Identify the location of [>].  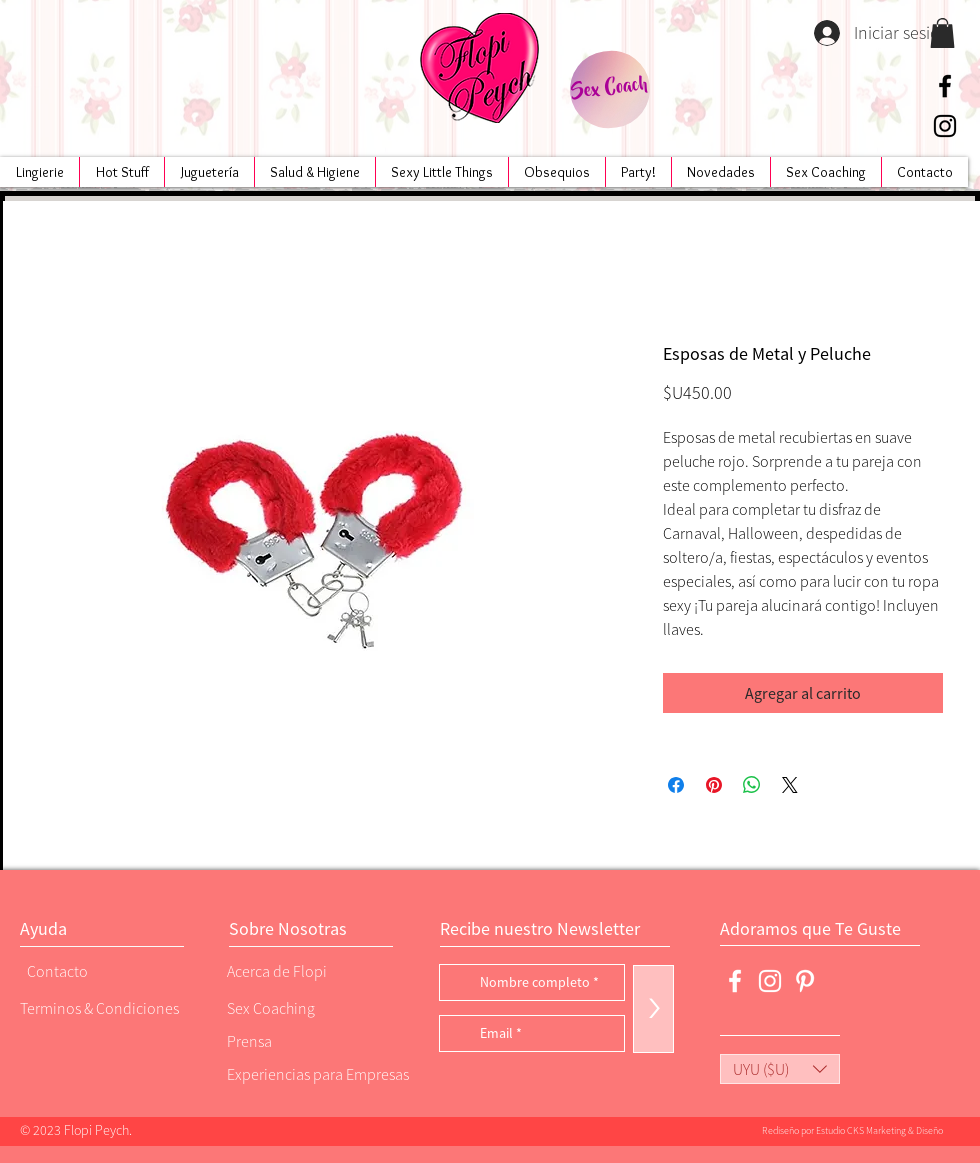
(653, 1009).